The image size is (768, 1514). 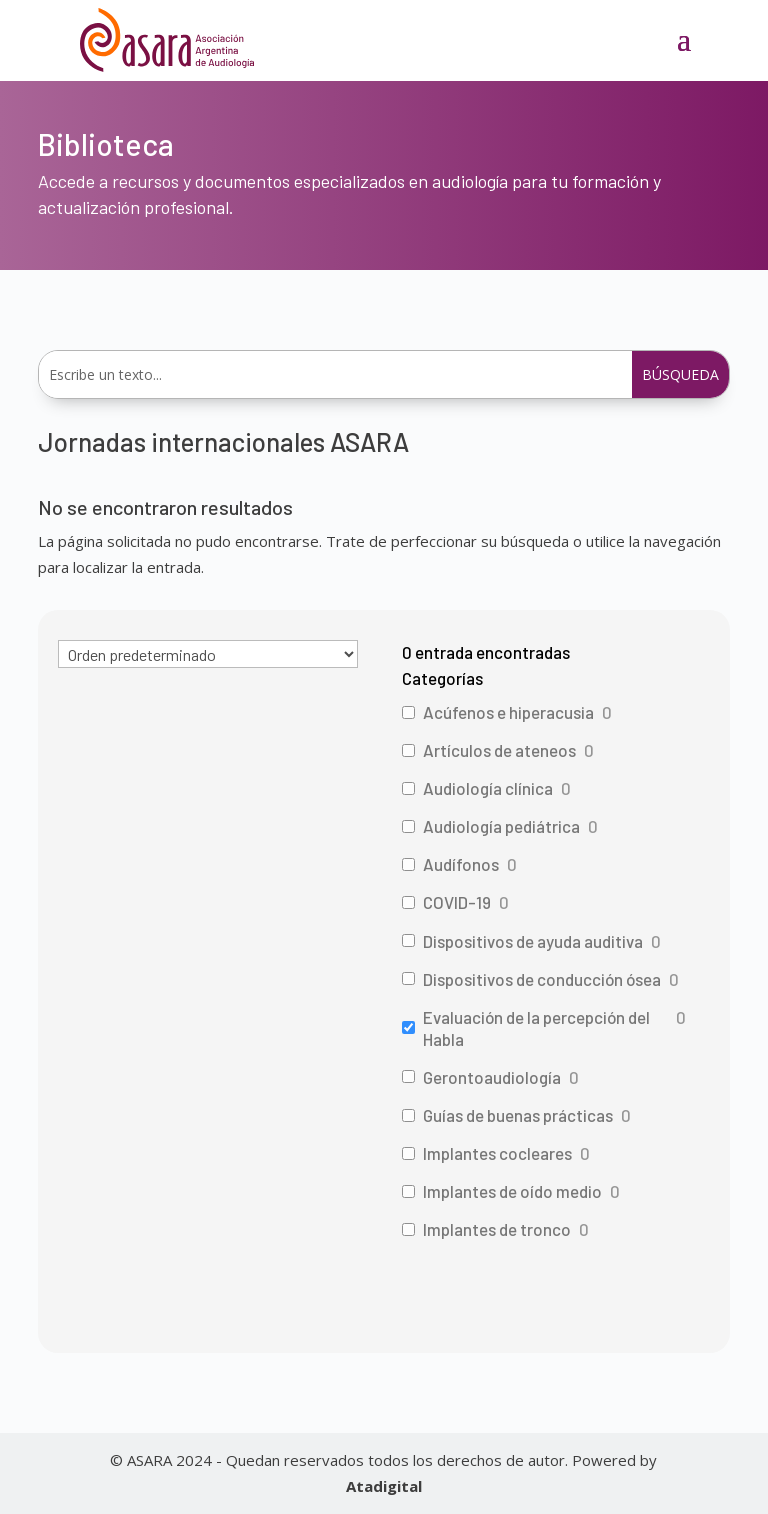 What do you see at coordinates (457, 902) in the screenshot?
I see `COVID-19` at bounding box center [457, 902].